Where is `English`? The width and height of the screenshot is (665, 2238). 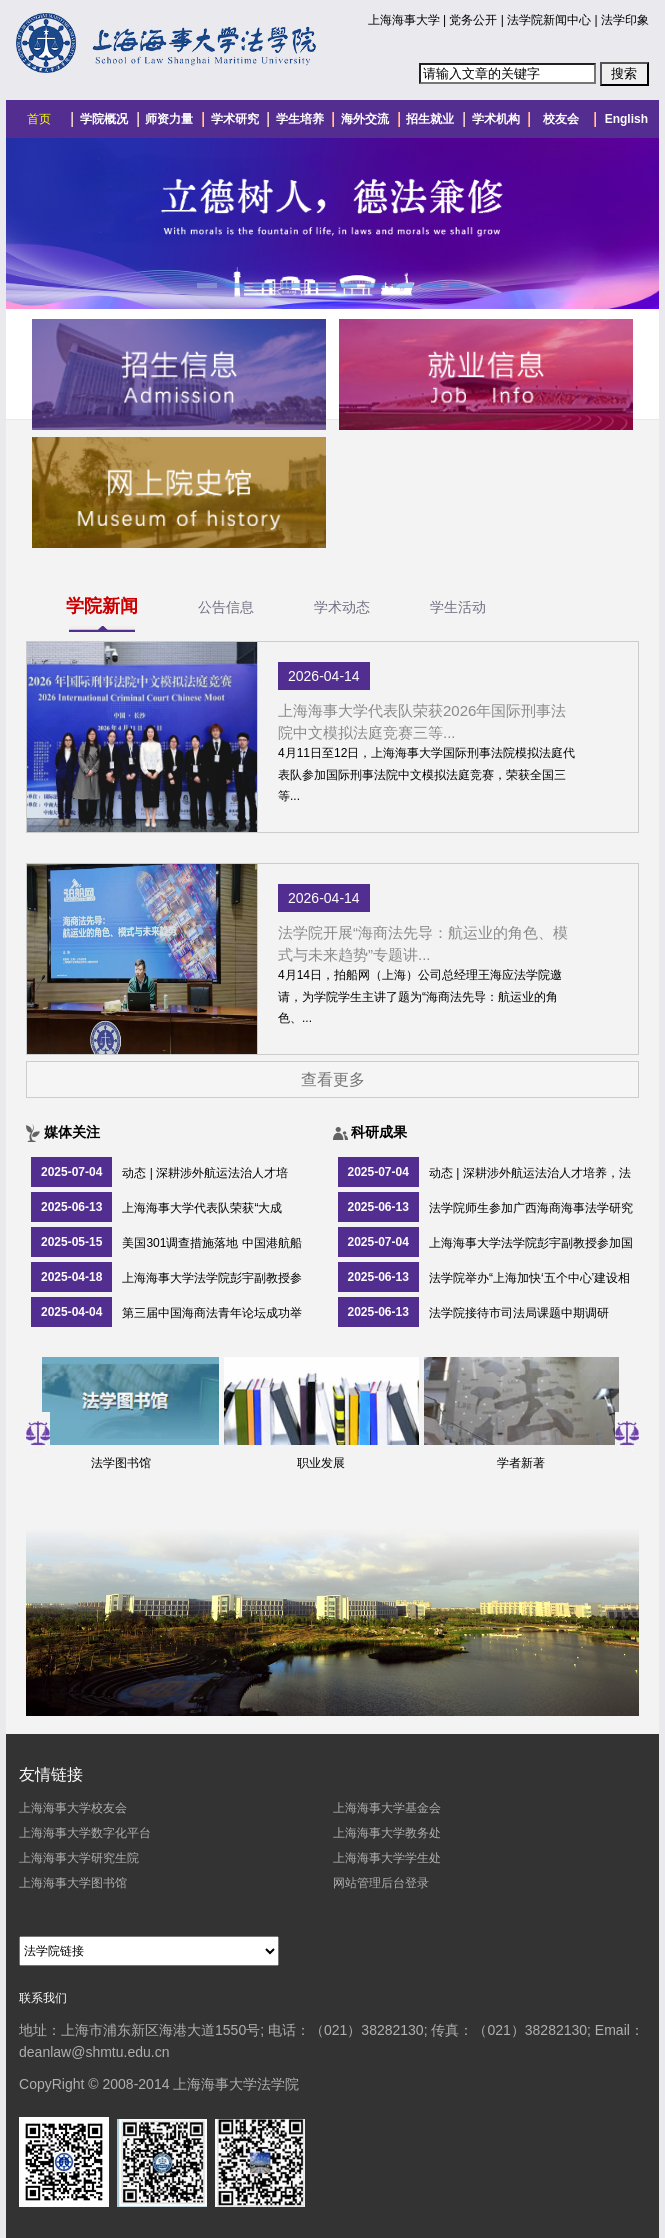
English is located at coordinates (626, 119).